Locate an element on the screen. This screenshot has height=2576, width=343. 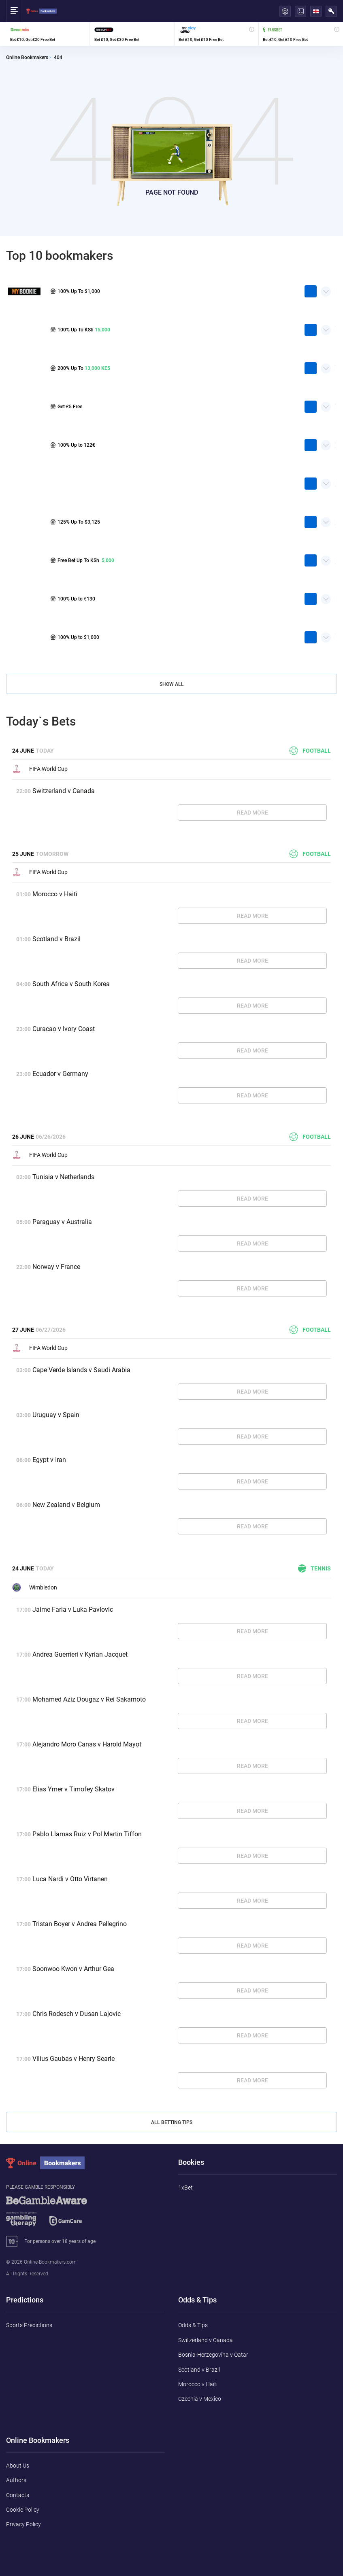
Football is located at coordinates (310, 750).